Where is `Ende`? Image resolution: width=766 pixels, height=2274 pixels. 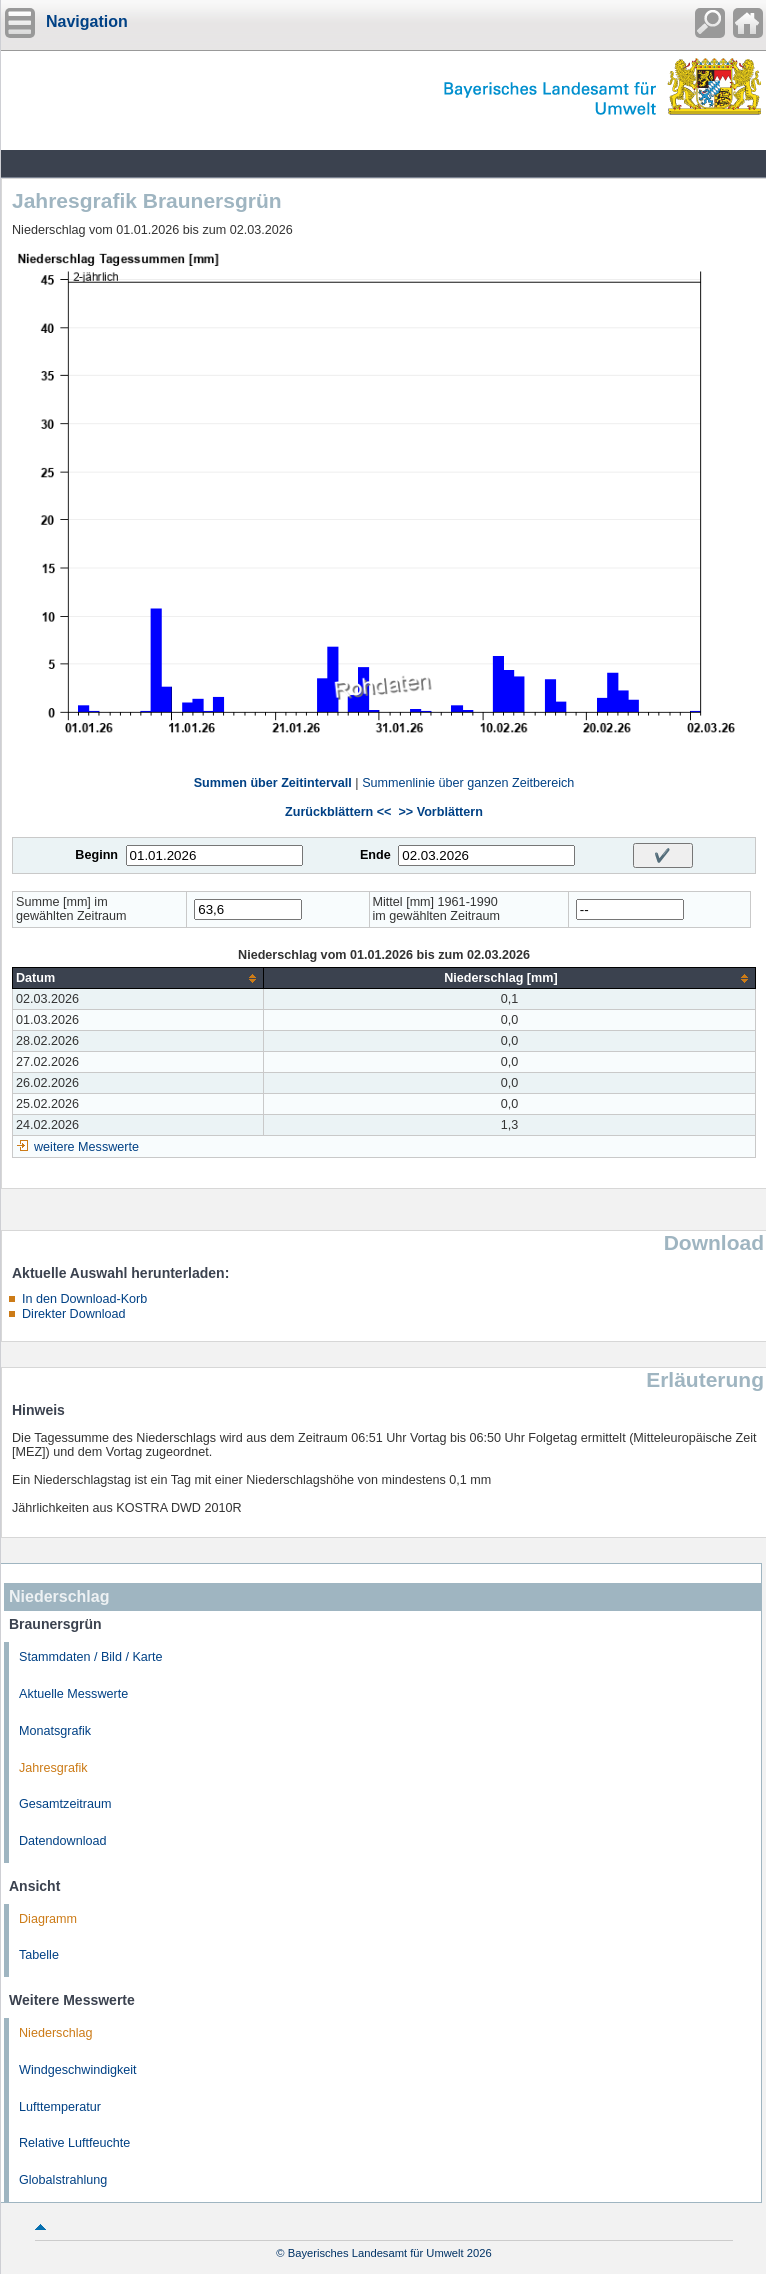 Ende is located at coordinates (375, 855).